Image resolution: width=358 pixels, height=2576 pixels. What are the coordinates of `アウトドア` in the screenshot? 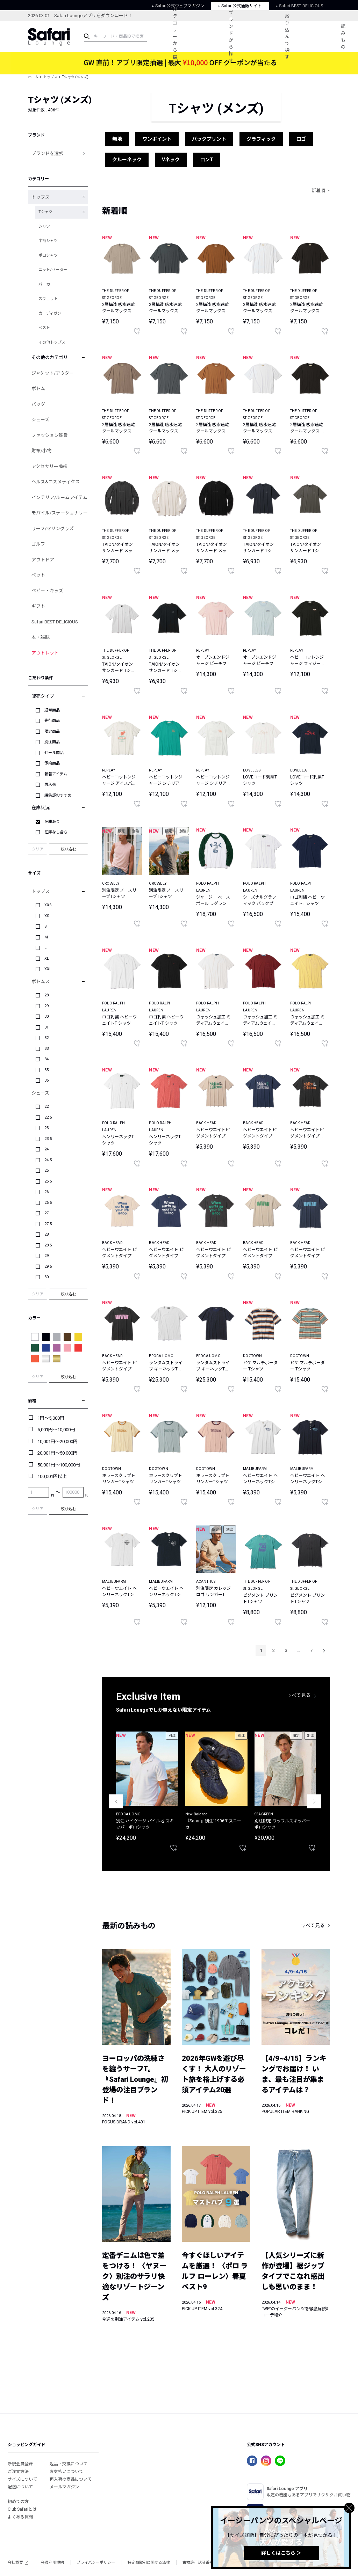 It's located at (42, 559).